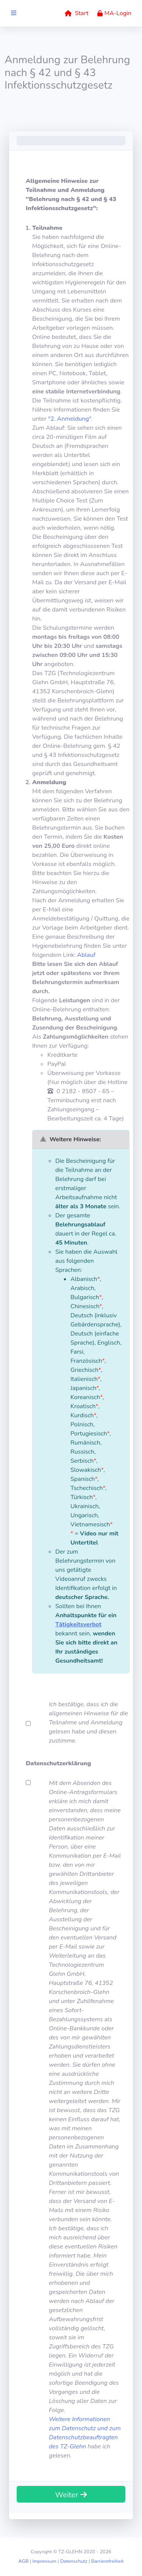 Image resolution: width=142 pixels, height=2576 pixels. Describe the element at coordinates (76, 13) in the screenshot. I see `Start` at that location.